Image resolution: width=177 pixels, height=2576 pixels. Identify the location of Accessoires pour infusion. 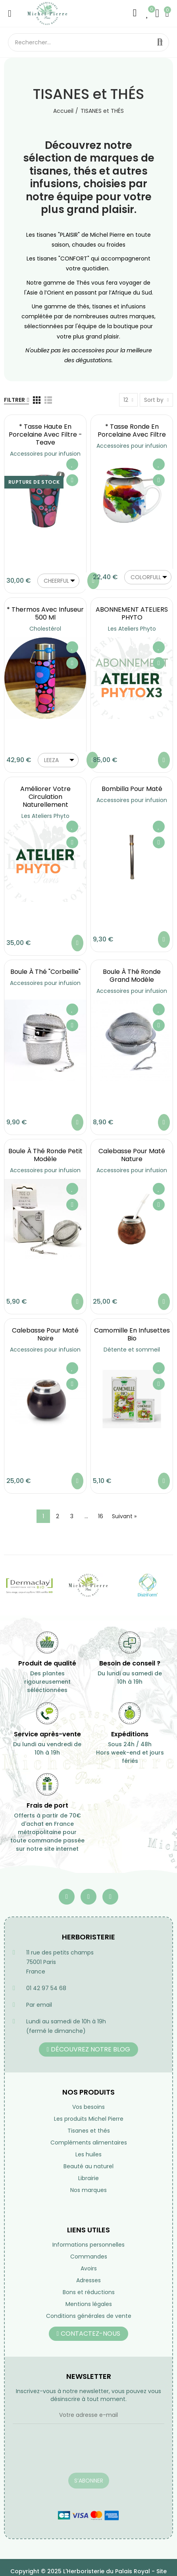
(45, 454).